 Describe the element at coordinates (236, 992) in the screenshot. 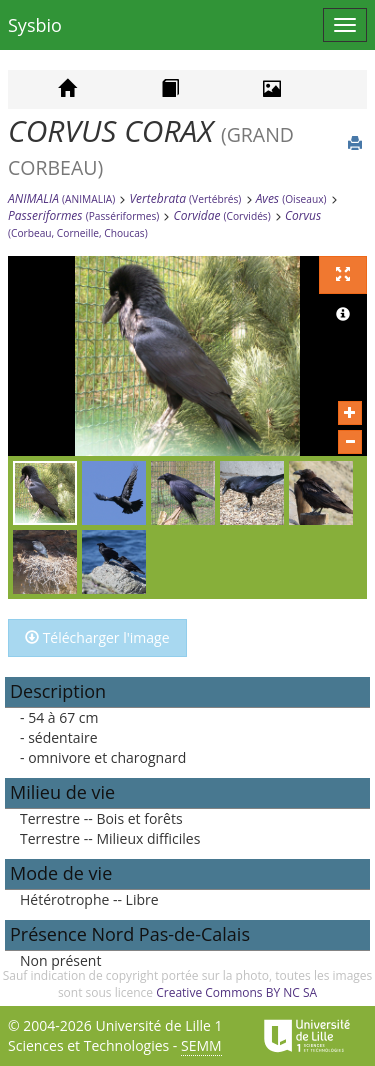

I see `Creative Commons BY NC SA` at that location.